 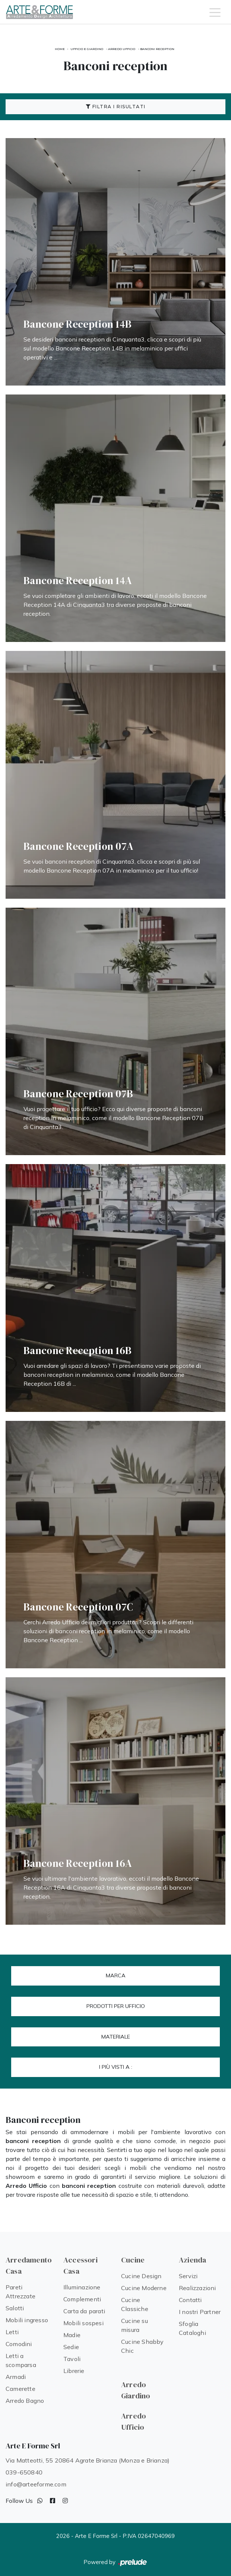 I want to click on info@arteeforme.com, so click(x=36, y=2484).